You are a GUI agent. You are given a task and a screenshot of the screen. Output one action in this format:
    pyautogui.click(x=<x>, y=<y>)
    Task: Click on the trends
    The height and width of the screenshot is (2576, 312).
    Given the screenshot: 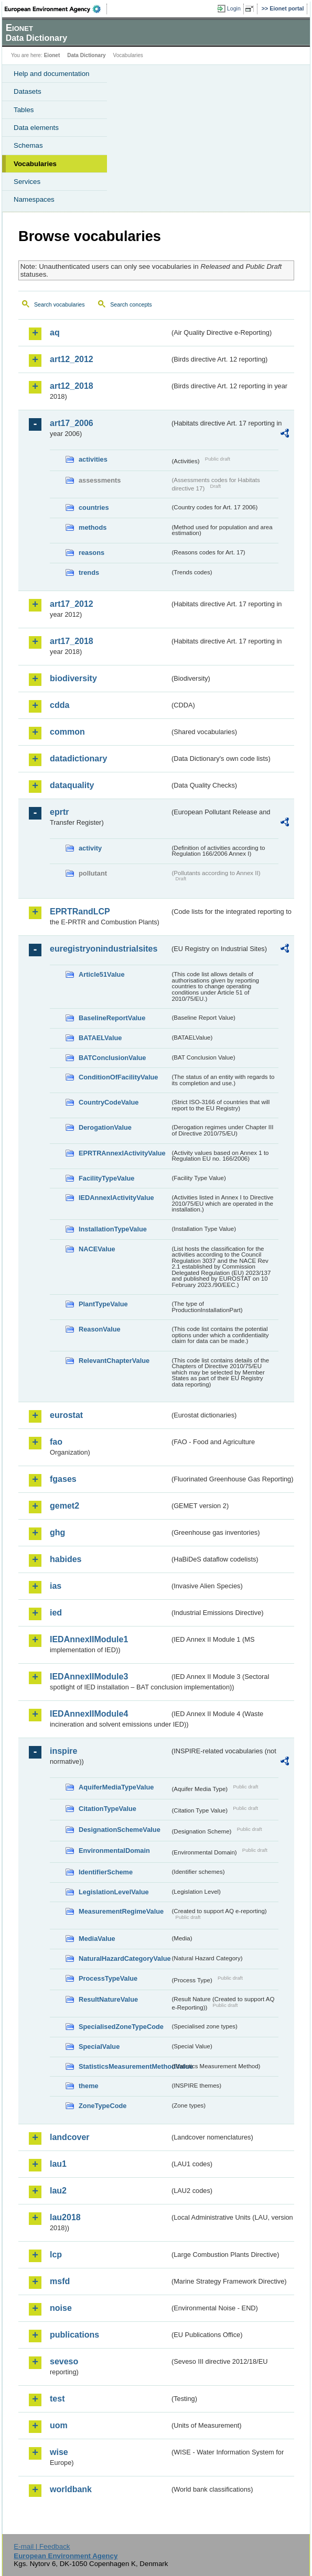 What is the action you would take?
    pyautogui.click(x=89, y=572)
    